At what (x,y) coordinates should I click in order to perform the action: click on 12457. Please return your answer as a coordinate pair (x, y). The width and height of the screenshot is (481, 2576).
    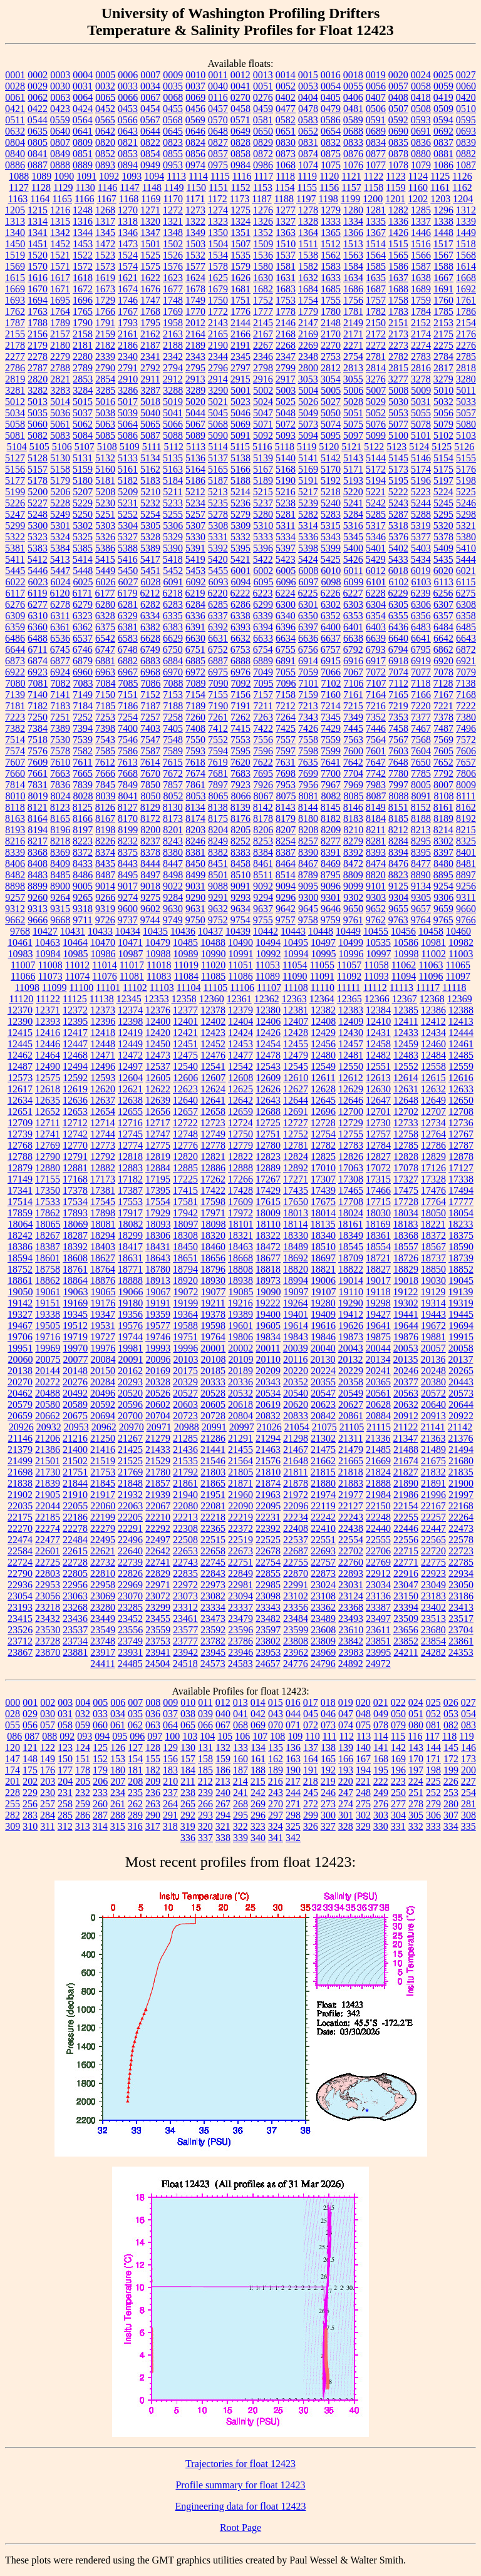
    Looking at the image, I should click on (350, 1044).